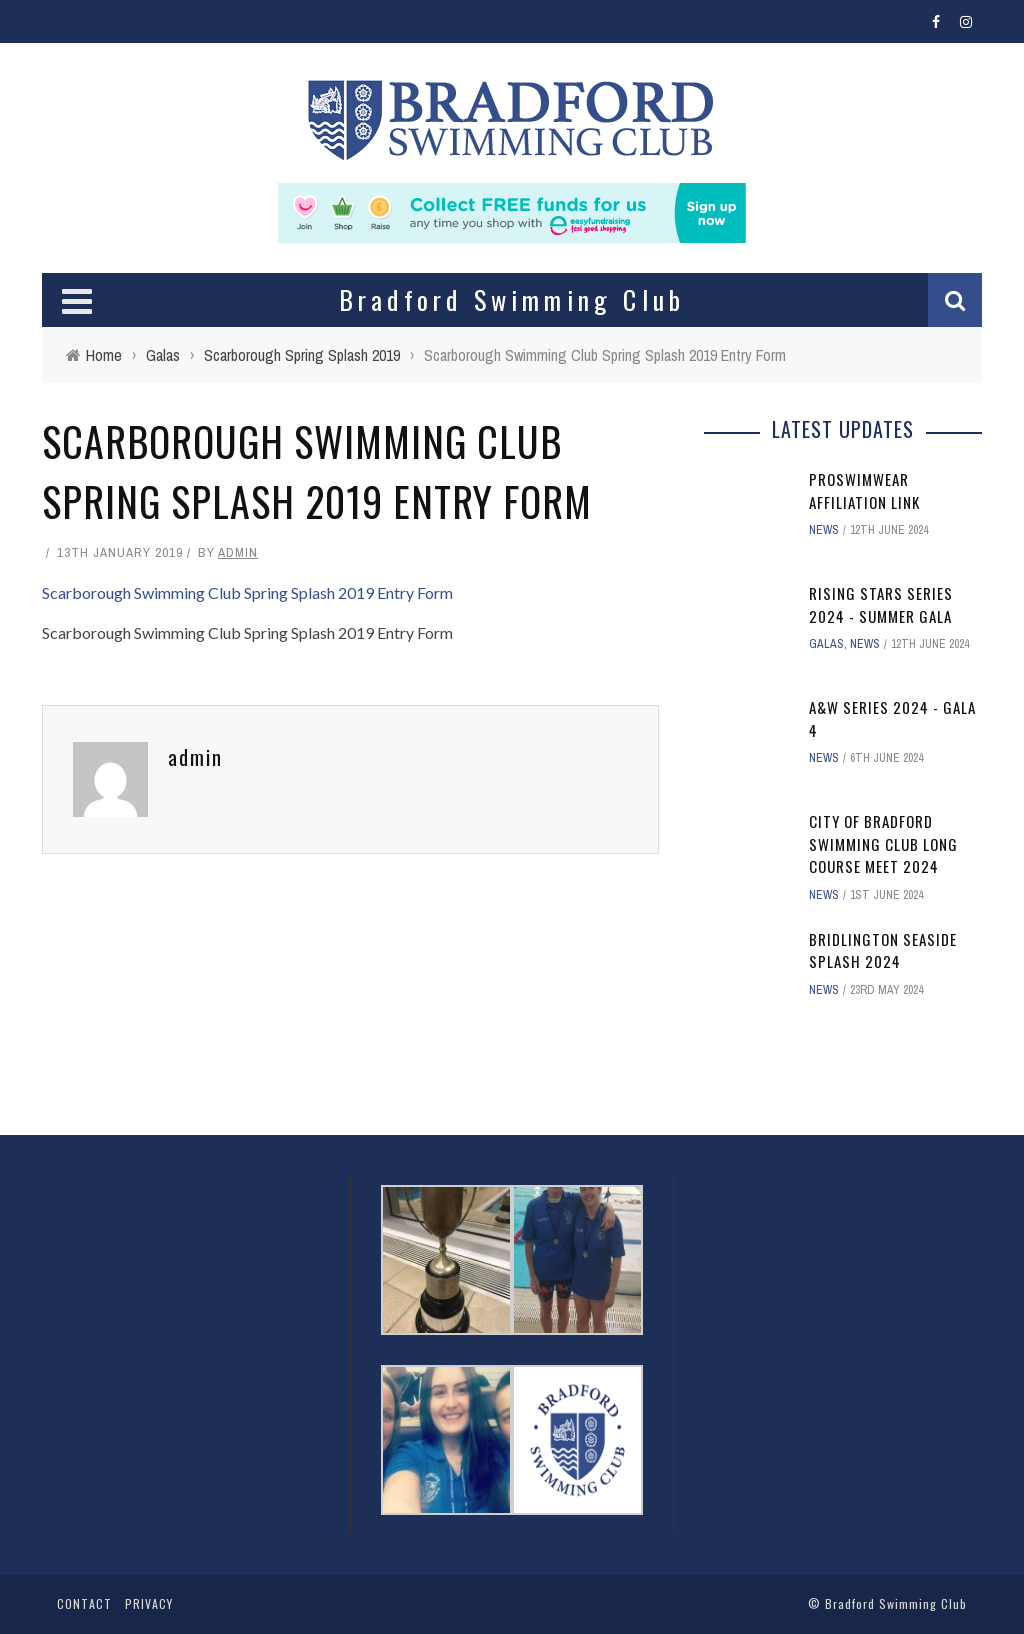  Describe the element at coordinates (864, 490) in the screenshot. I see `ProSwimwear affiliation link` at that location.